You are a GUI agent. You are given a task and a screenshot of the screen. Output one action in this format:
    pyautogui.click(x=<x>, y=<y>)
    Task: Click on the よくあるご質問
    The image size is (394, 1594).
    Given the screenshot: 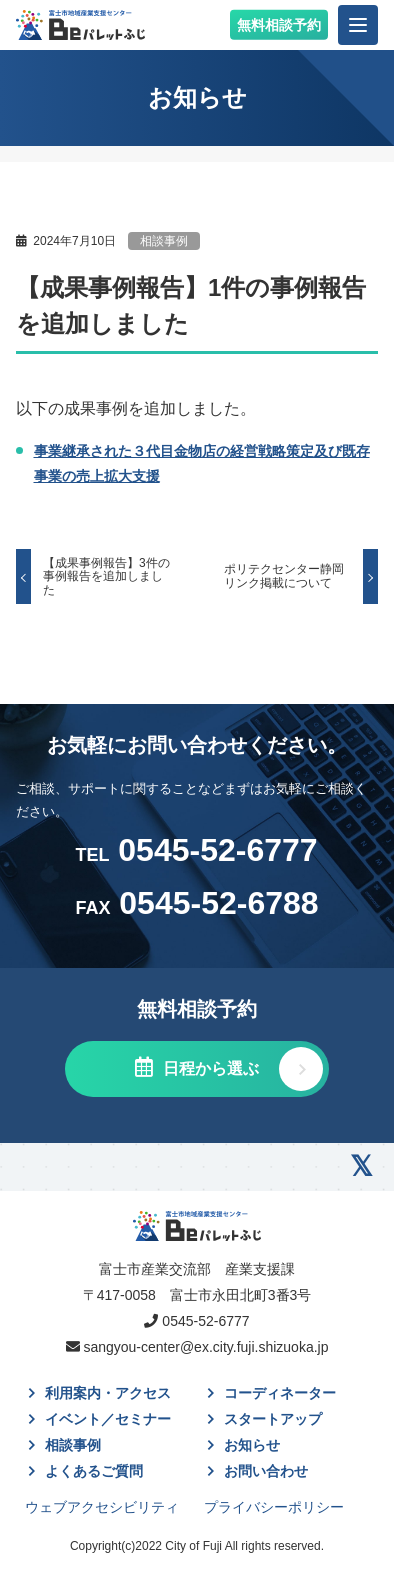 What is the action you would take?
    pyautogui.click(x=94, y=1471)
    